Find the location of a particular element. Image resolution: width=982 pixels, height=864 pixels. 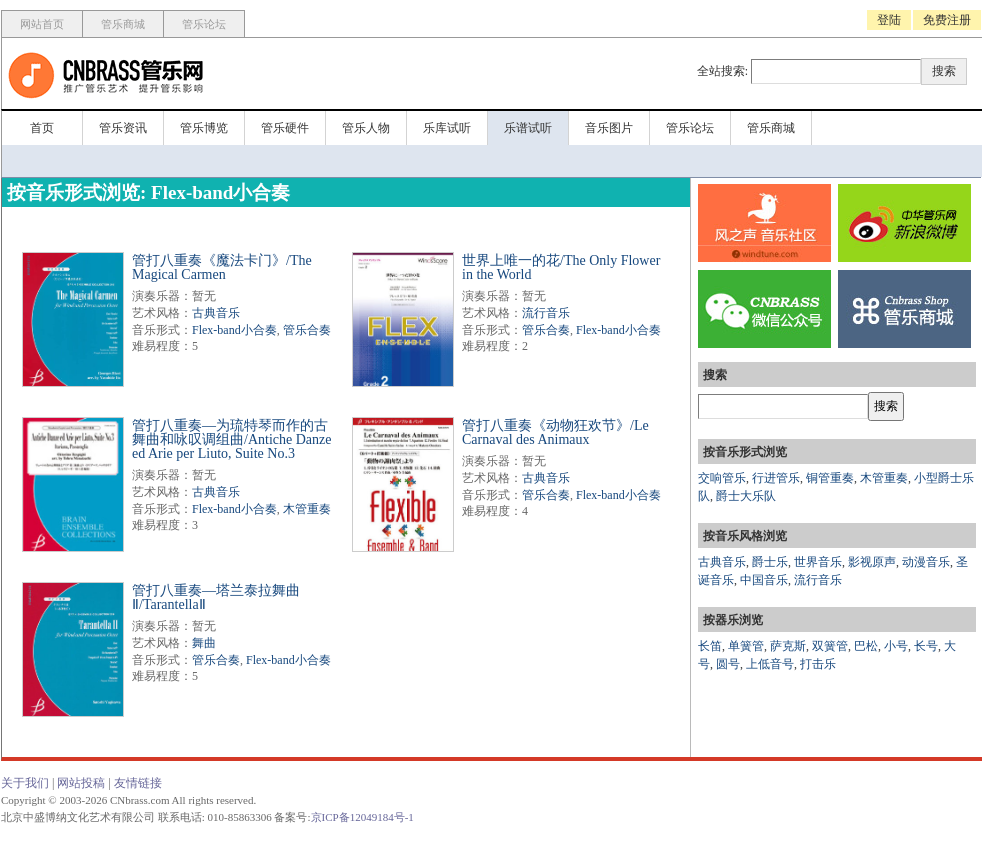

管乐合奏 is located at coordinates (307, 330).